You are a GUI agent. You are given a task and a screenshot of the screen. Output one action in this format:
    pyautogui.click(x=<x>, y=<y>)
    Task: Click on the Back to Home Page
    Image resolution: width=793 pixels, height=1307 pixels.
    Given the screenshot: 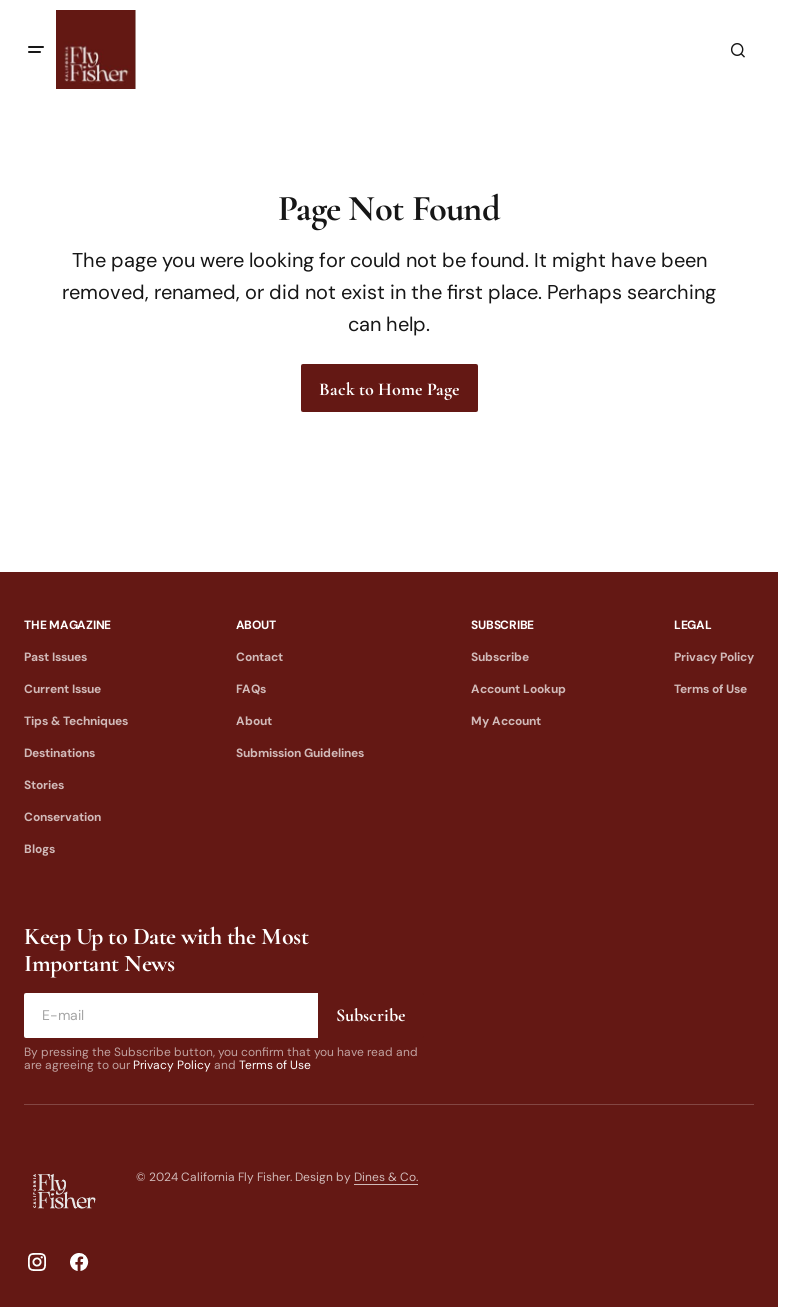 What is the action you would take?
    pyautogui.click(x=389, y=389)
    